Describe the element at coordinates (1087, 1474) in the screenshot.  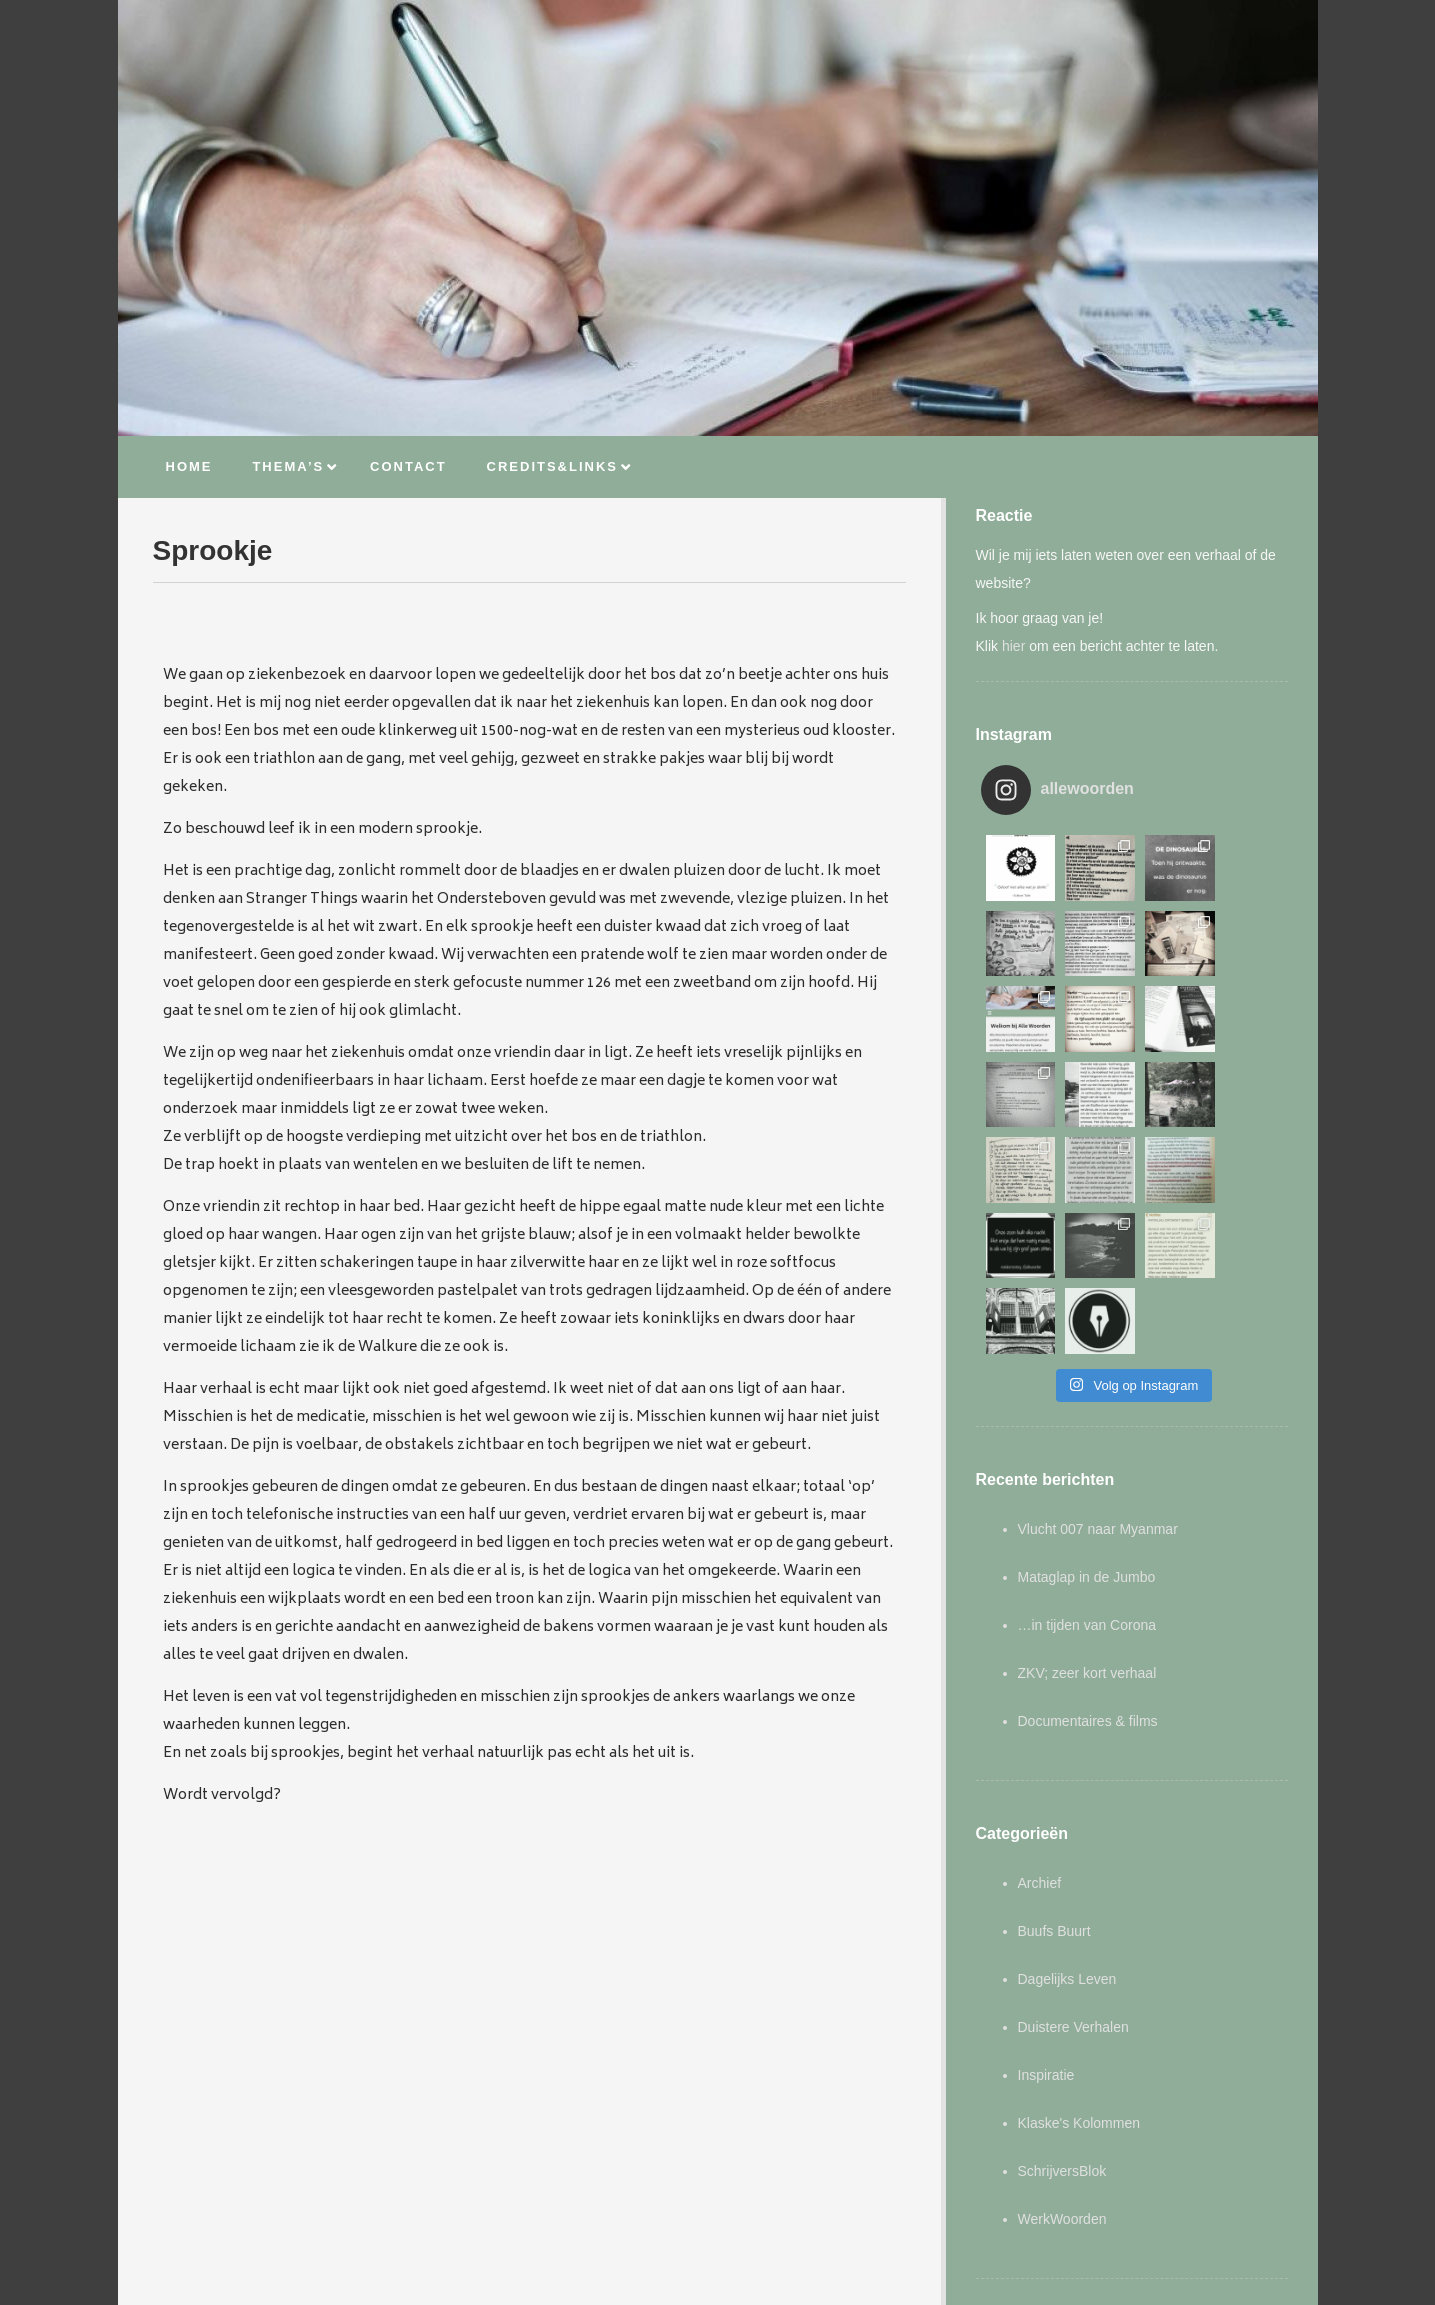
I see `…in tijden van Corona` at that location.